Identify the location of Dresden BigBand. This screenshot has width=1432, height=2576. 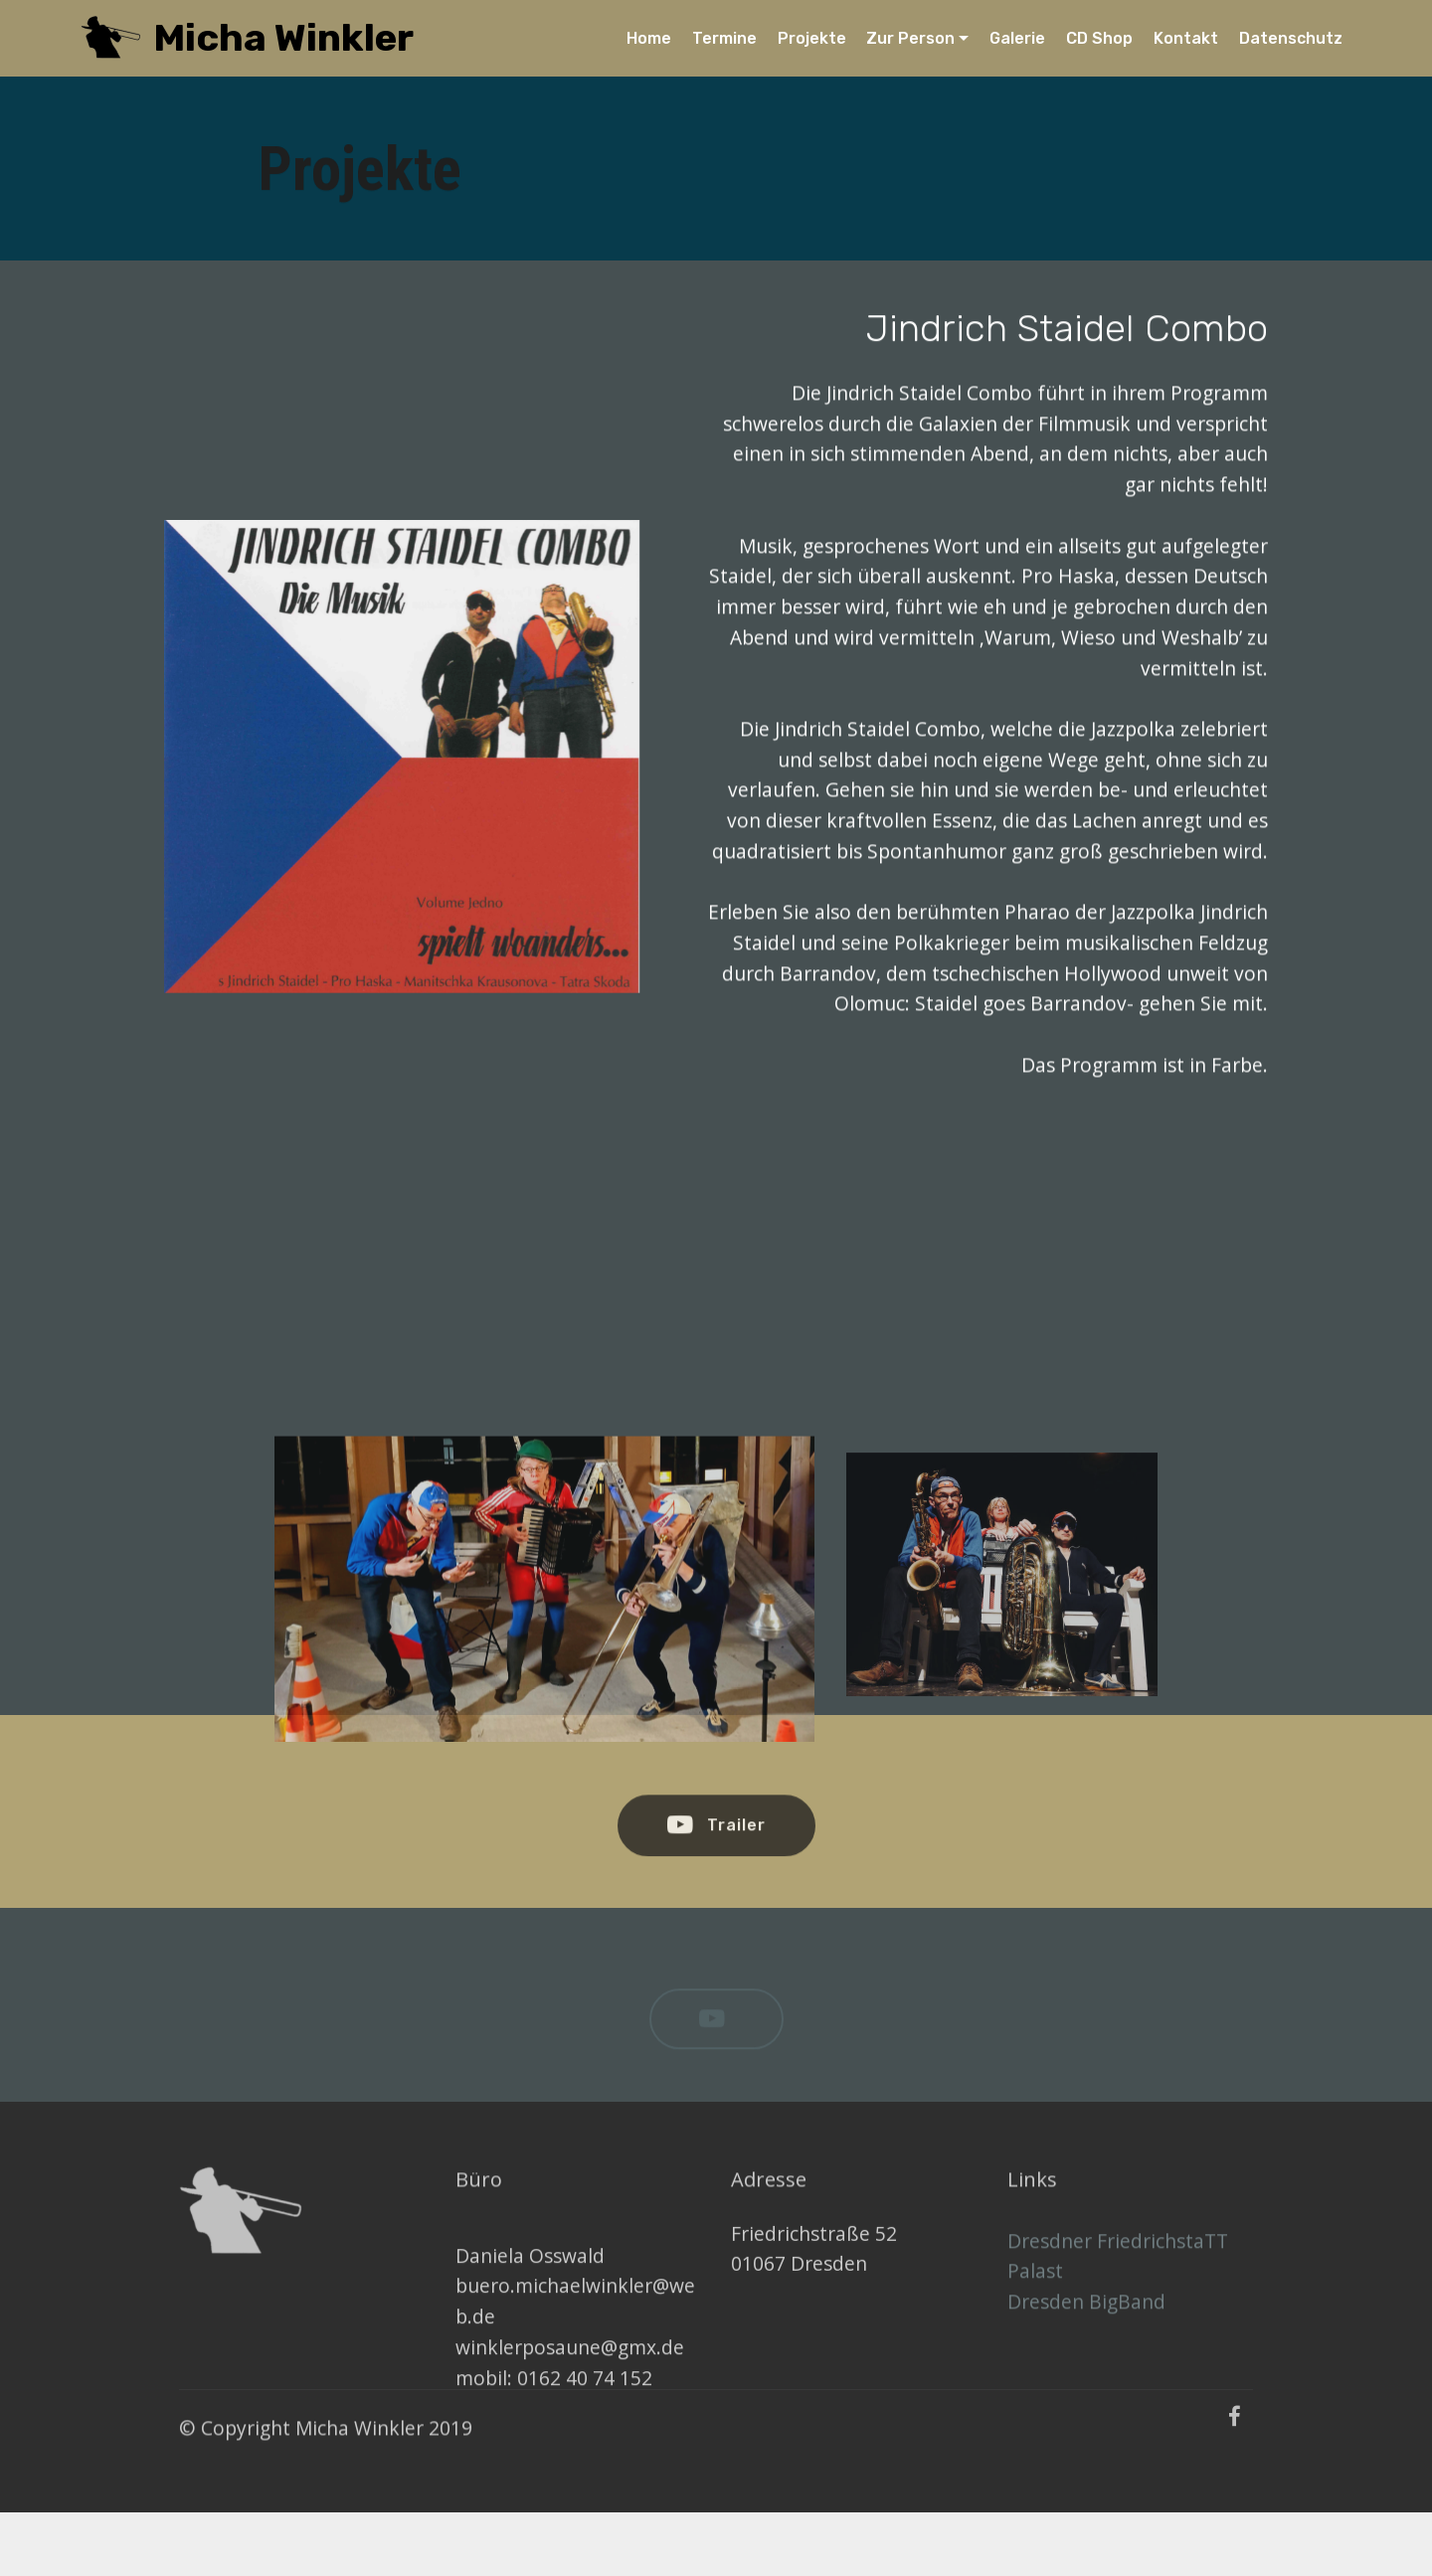
(1086, 2325).